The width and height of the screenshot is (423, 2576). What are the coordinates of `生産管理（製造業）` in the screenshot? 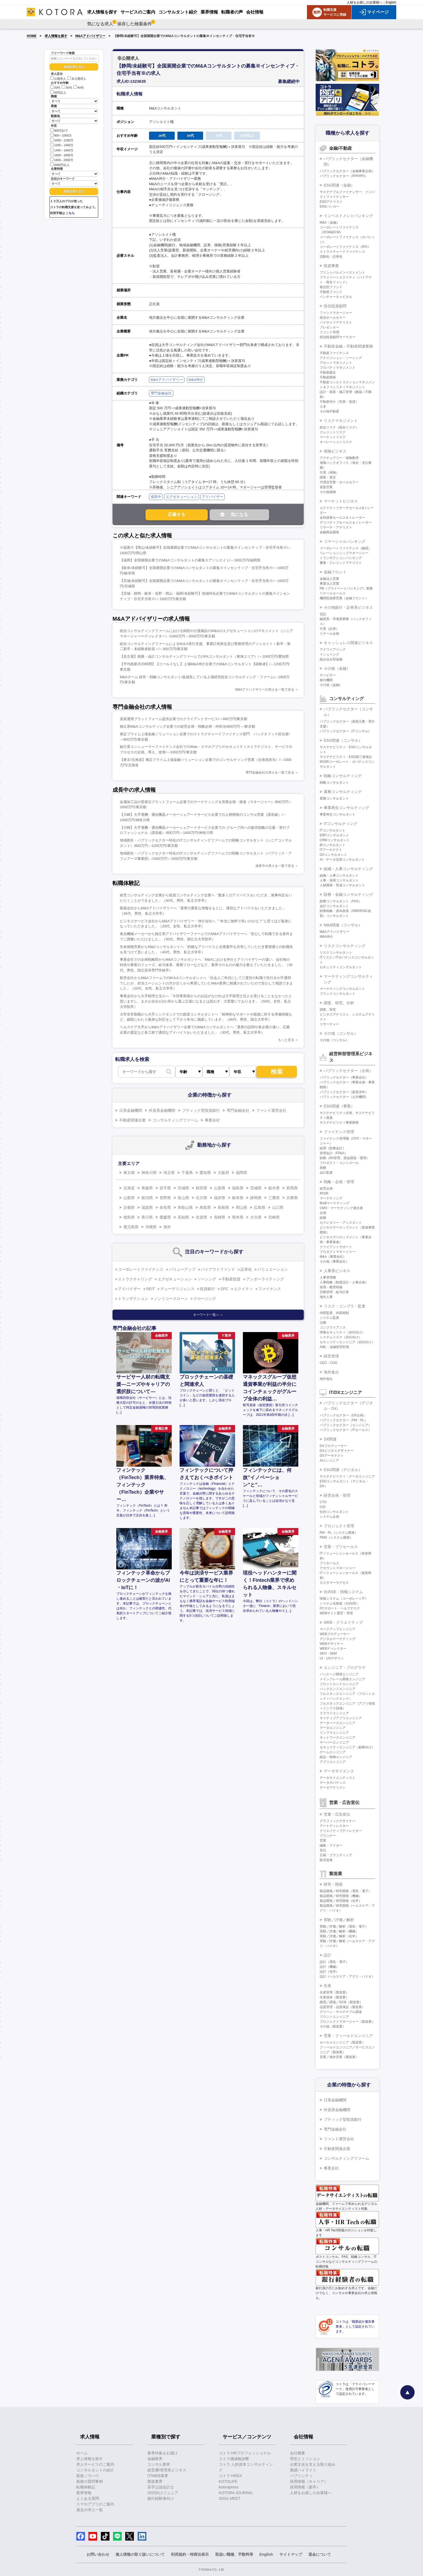 It's located at (334, 1992).